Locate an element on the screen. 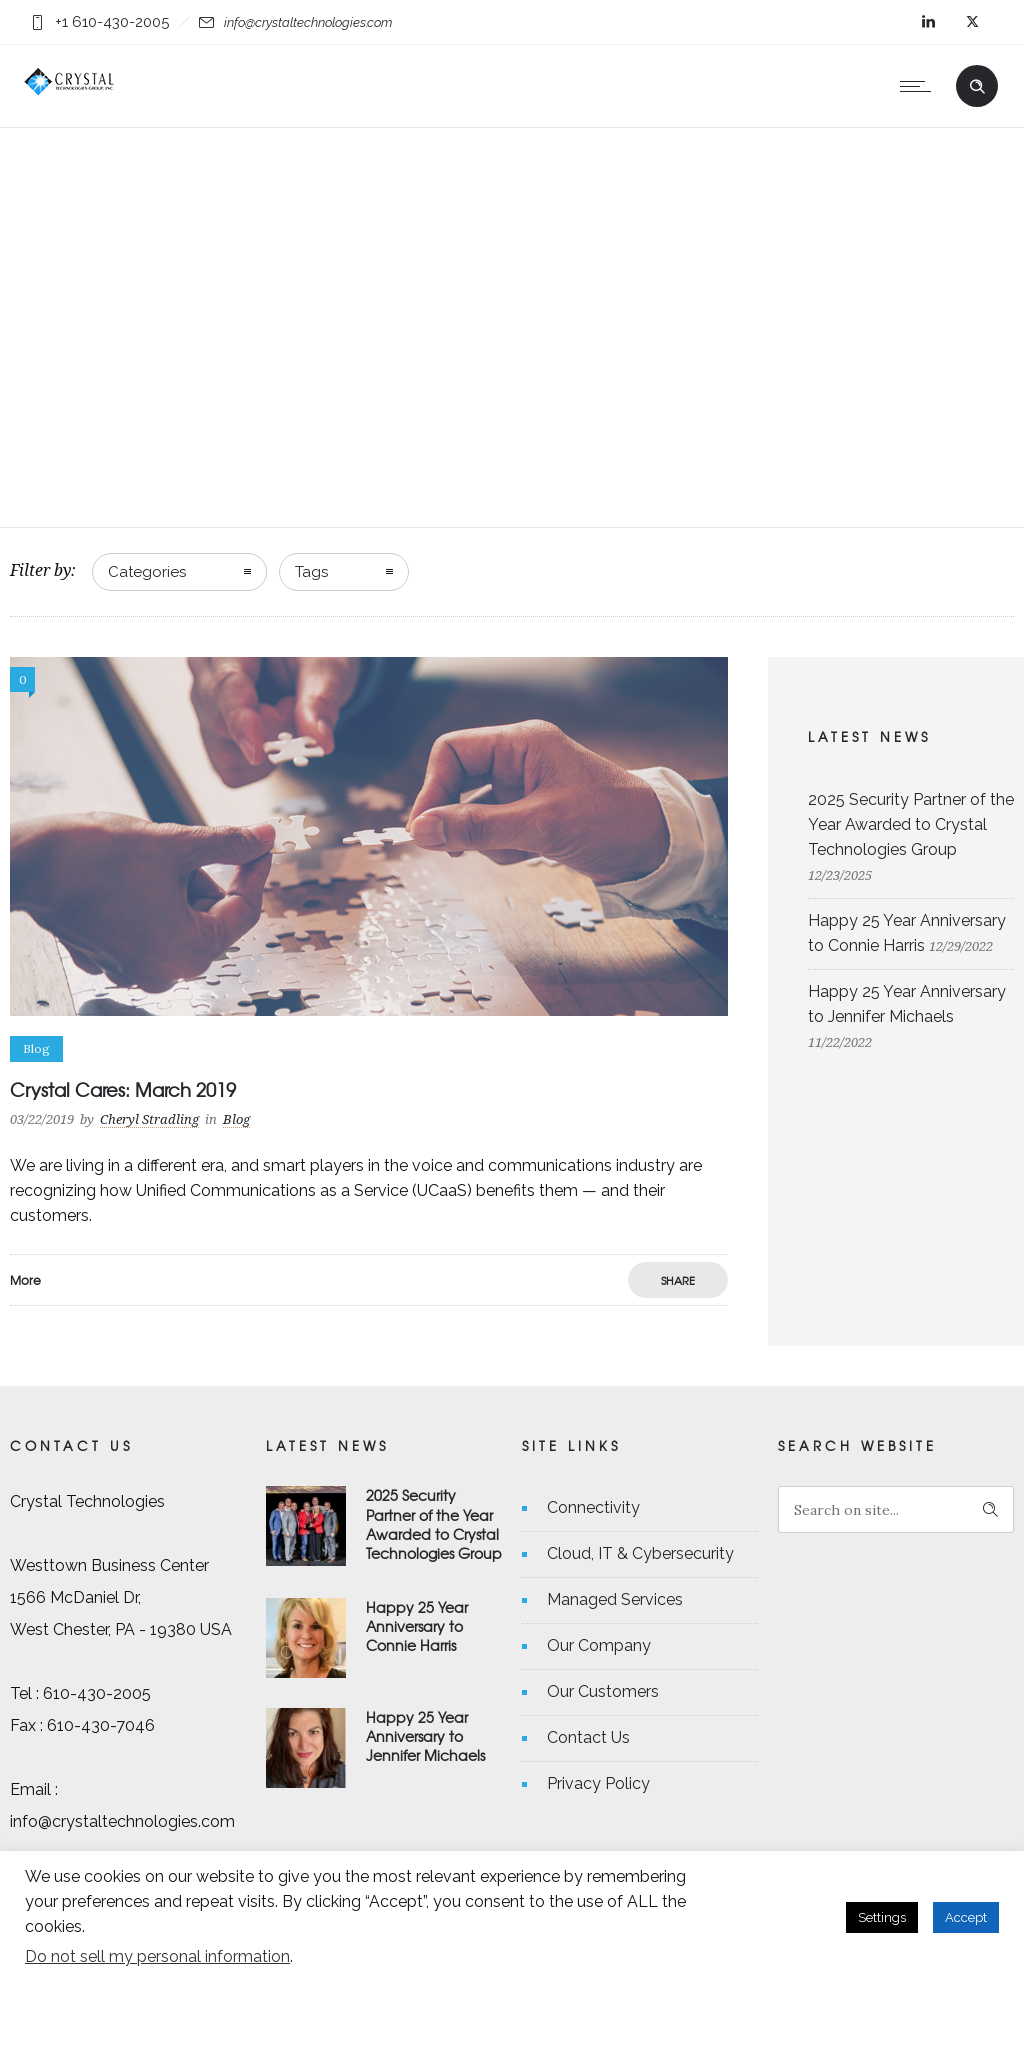 The width and height of the screenshot is (1024, 2051). Managed Services is located at coordinates (615, 1599).